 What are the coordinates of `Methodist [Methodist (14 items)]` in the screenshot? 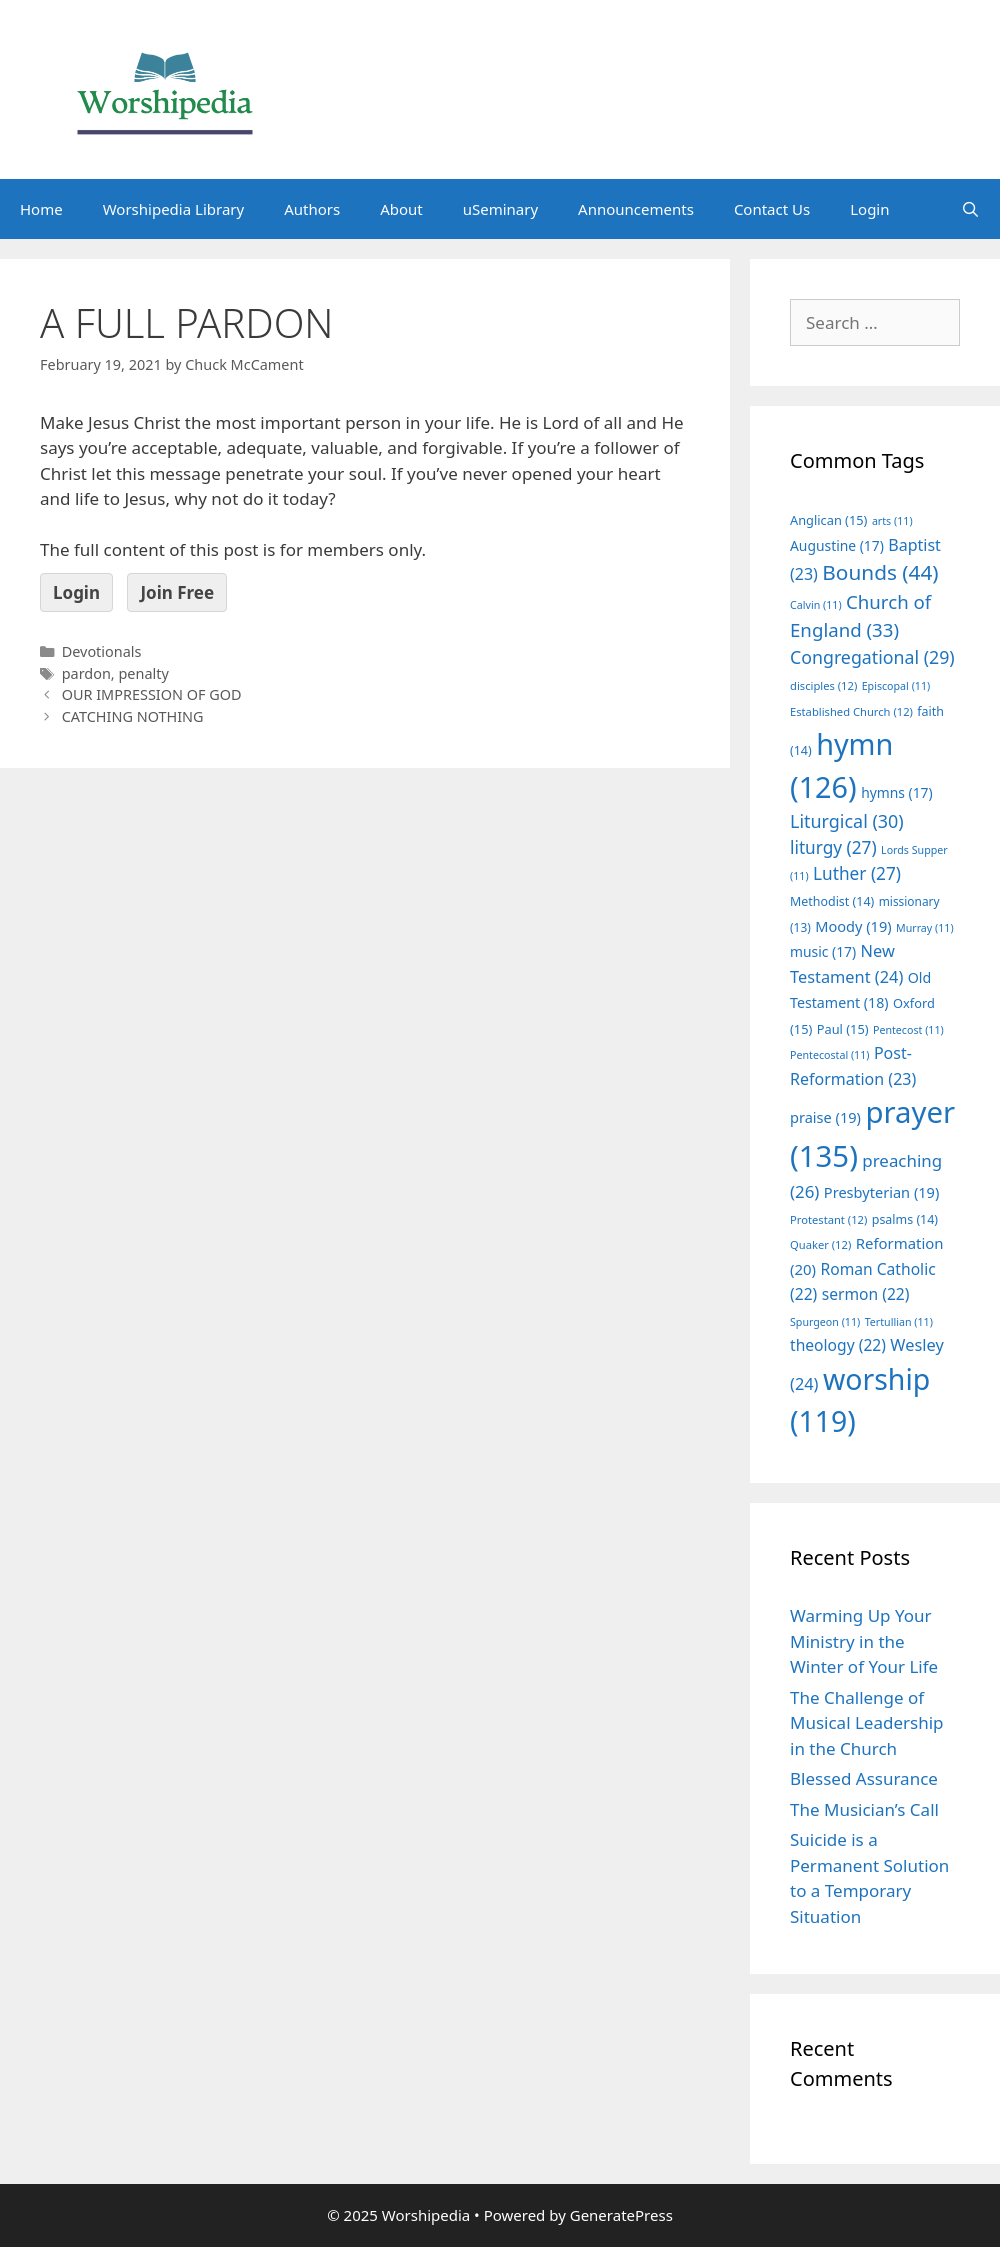 It's located at (832, 901).